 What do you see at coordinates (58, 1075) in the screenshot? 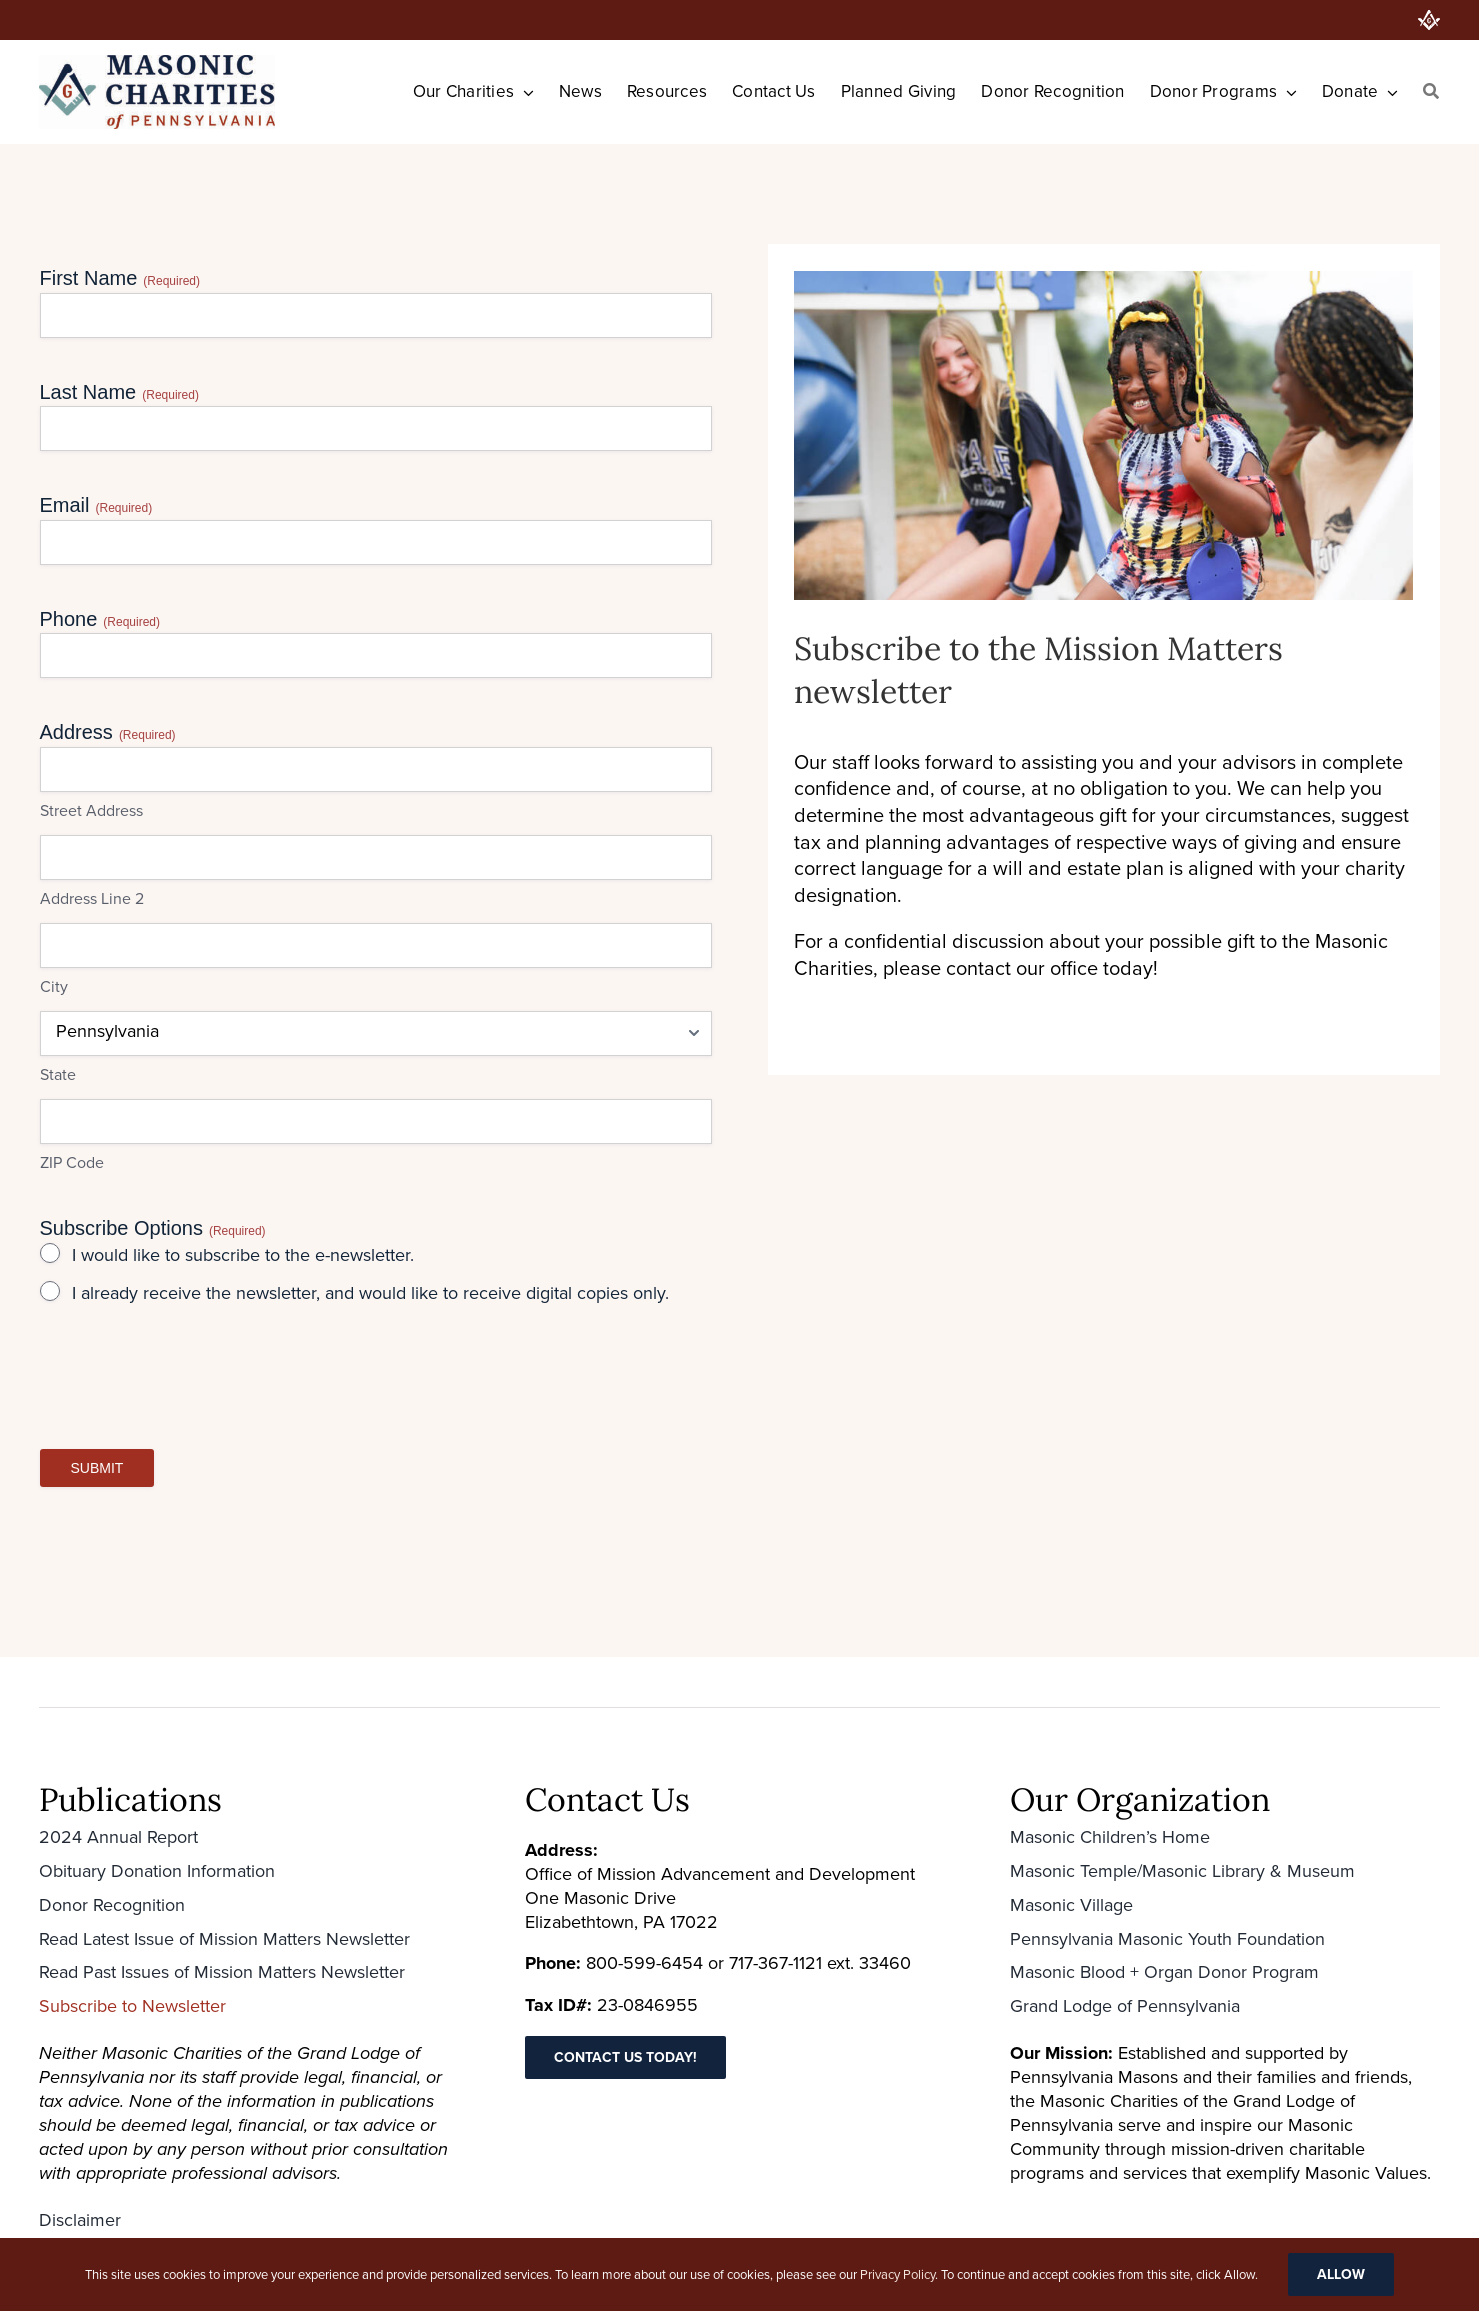
I see `State` at bounding box center [58, 1075].